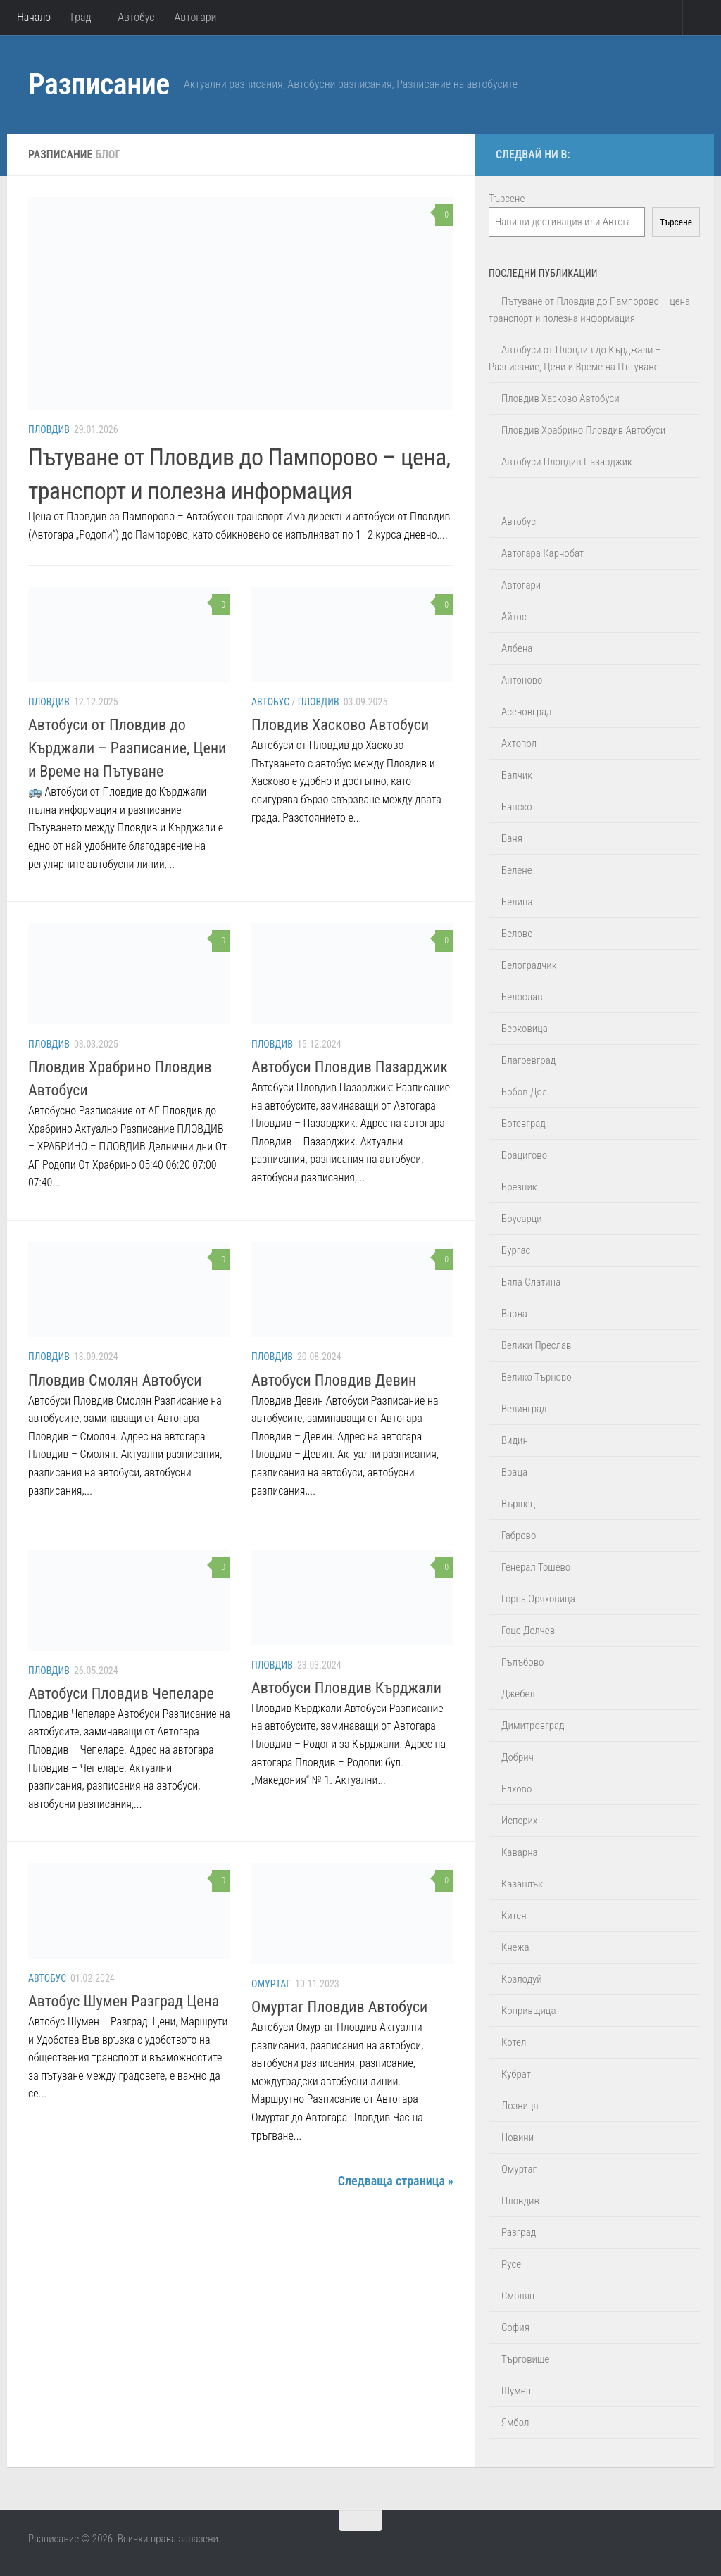 The image size is (721, 2576). Describe the element at coordinates (516, 2391) in the screenshot. I see `Шумен` at that location.